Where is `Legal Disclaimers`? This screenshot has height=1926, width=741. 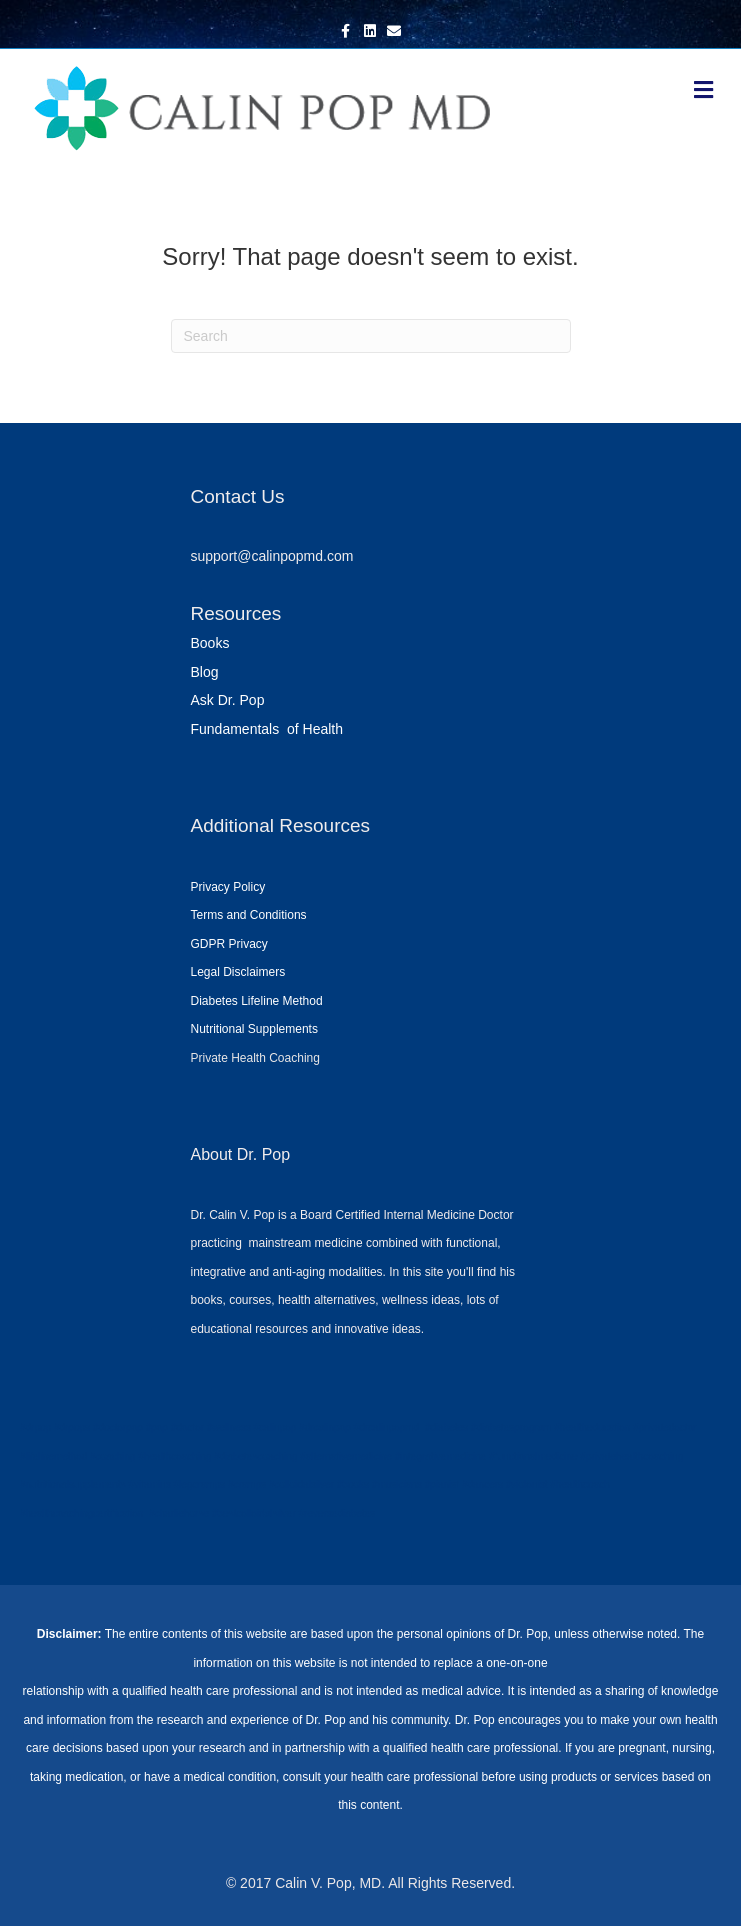 Legal Disclaimers is located at coordinates (238, 972).